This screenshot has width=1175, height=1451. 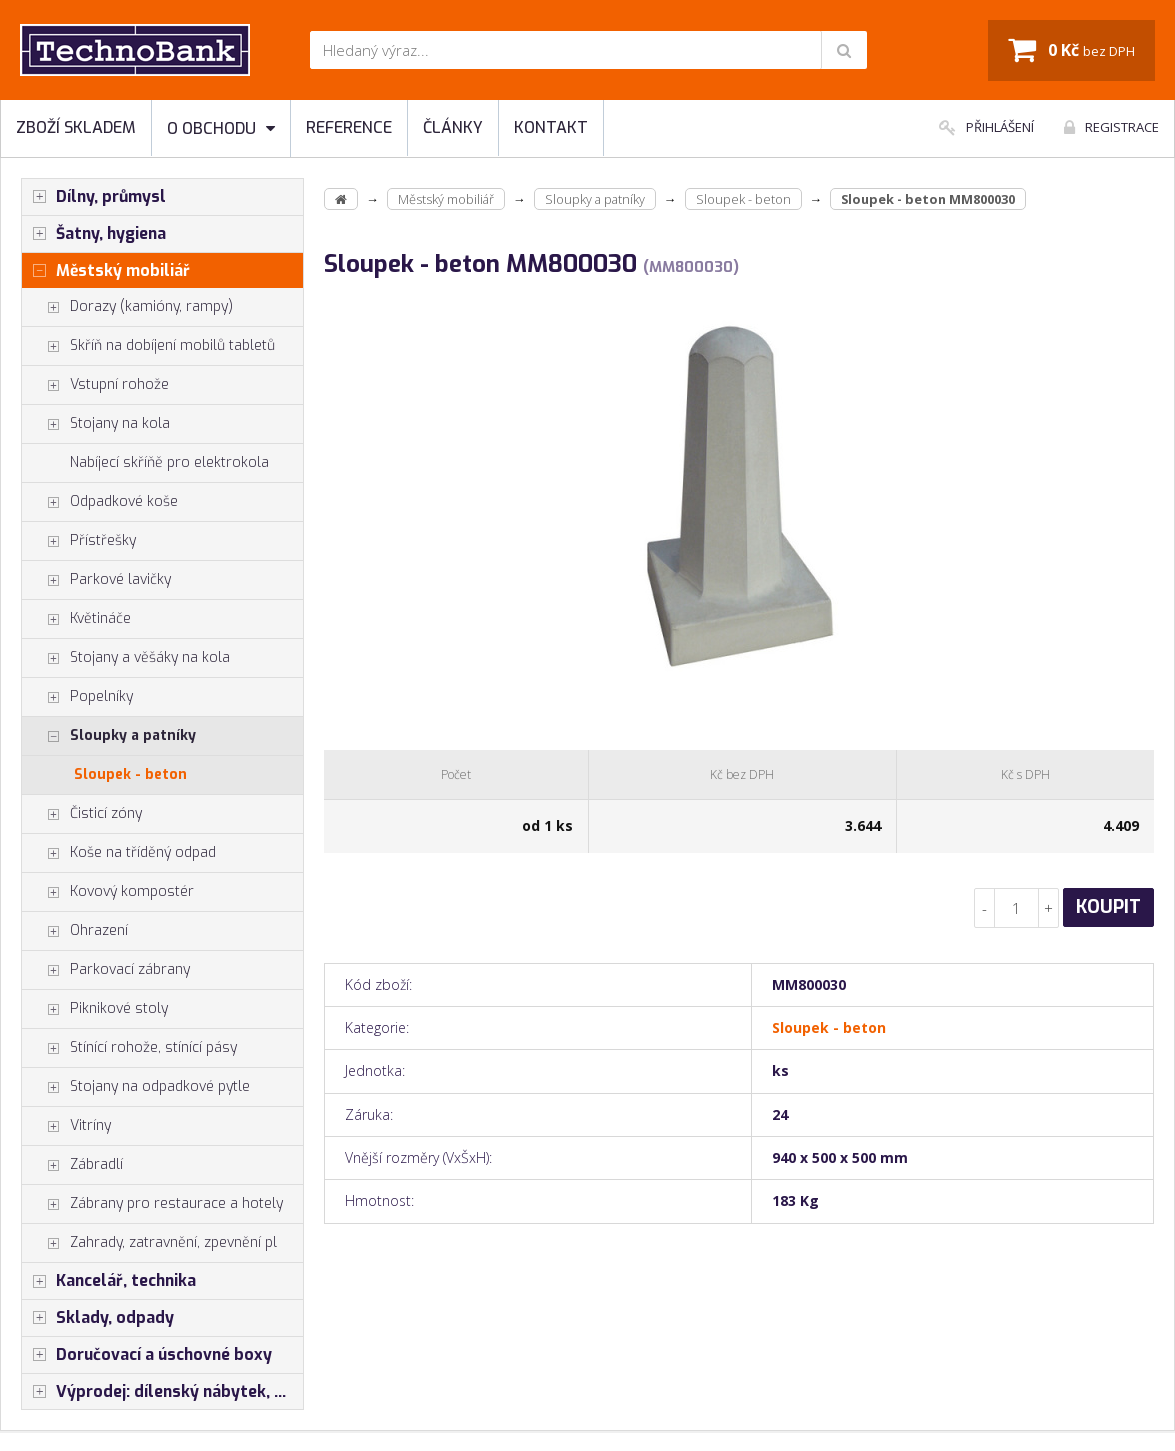 What do you see at coordinates (94, 197) in the screenshot?
I see `Dílny, průmysl` at bounding box center [94, 197].